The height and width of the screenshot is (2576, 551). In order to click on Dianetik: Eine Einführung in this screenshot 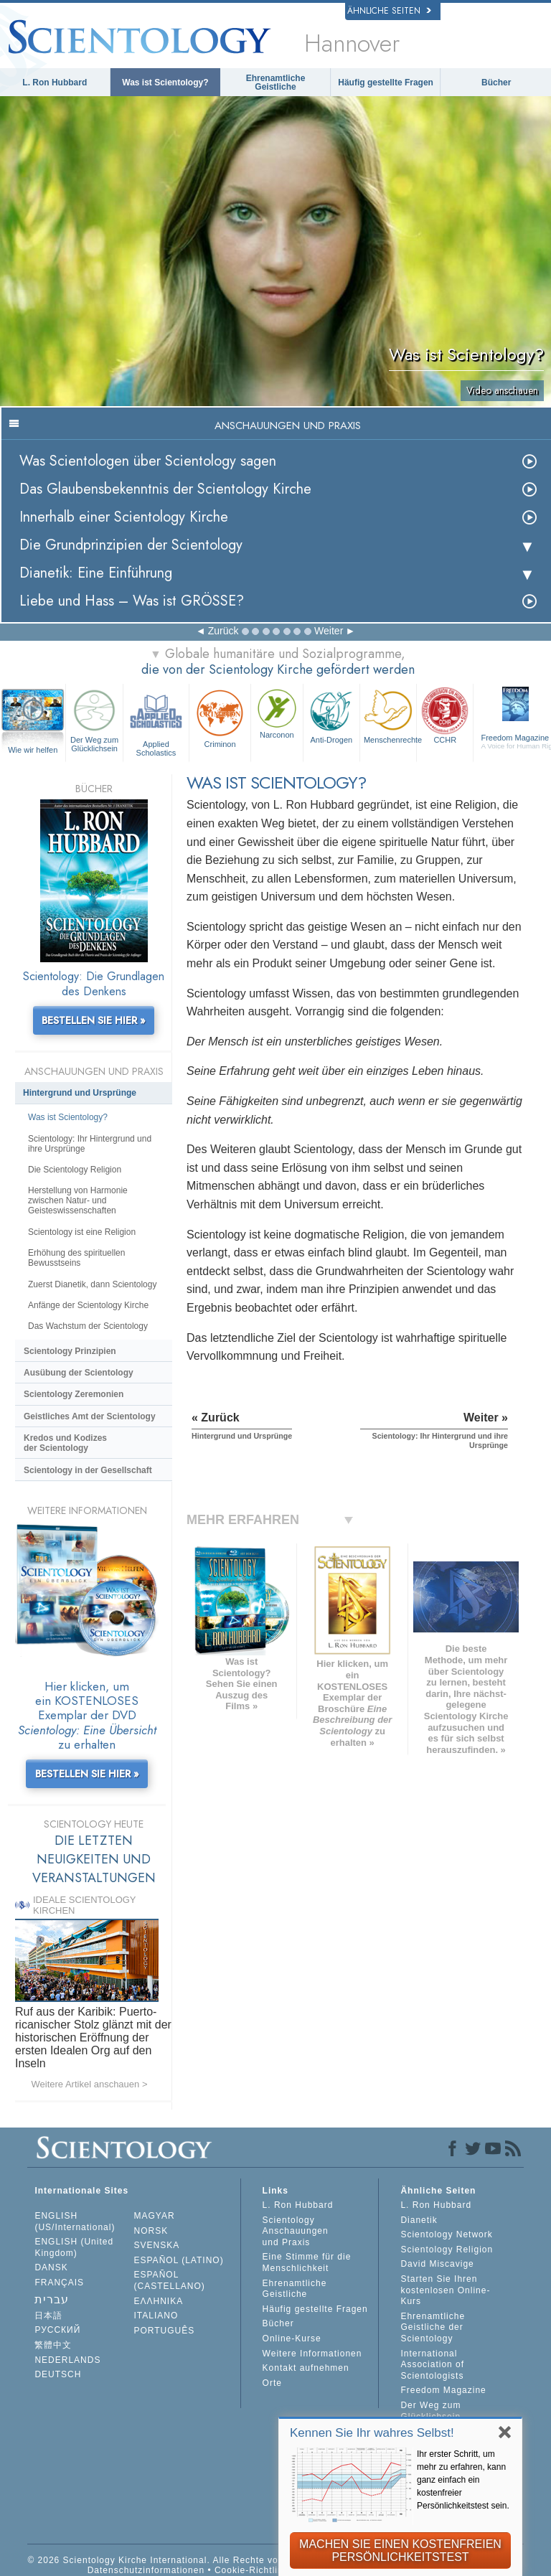, I will do `click(95, 573)`.